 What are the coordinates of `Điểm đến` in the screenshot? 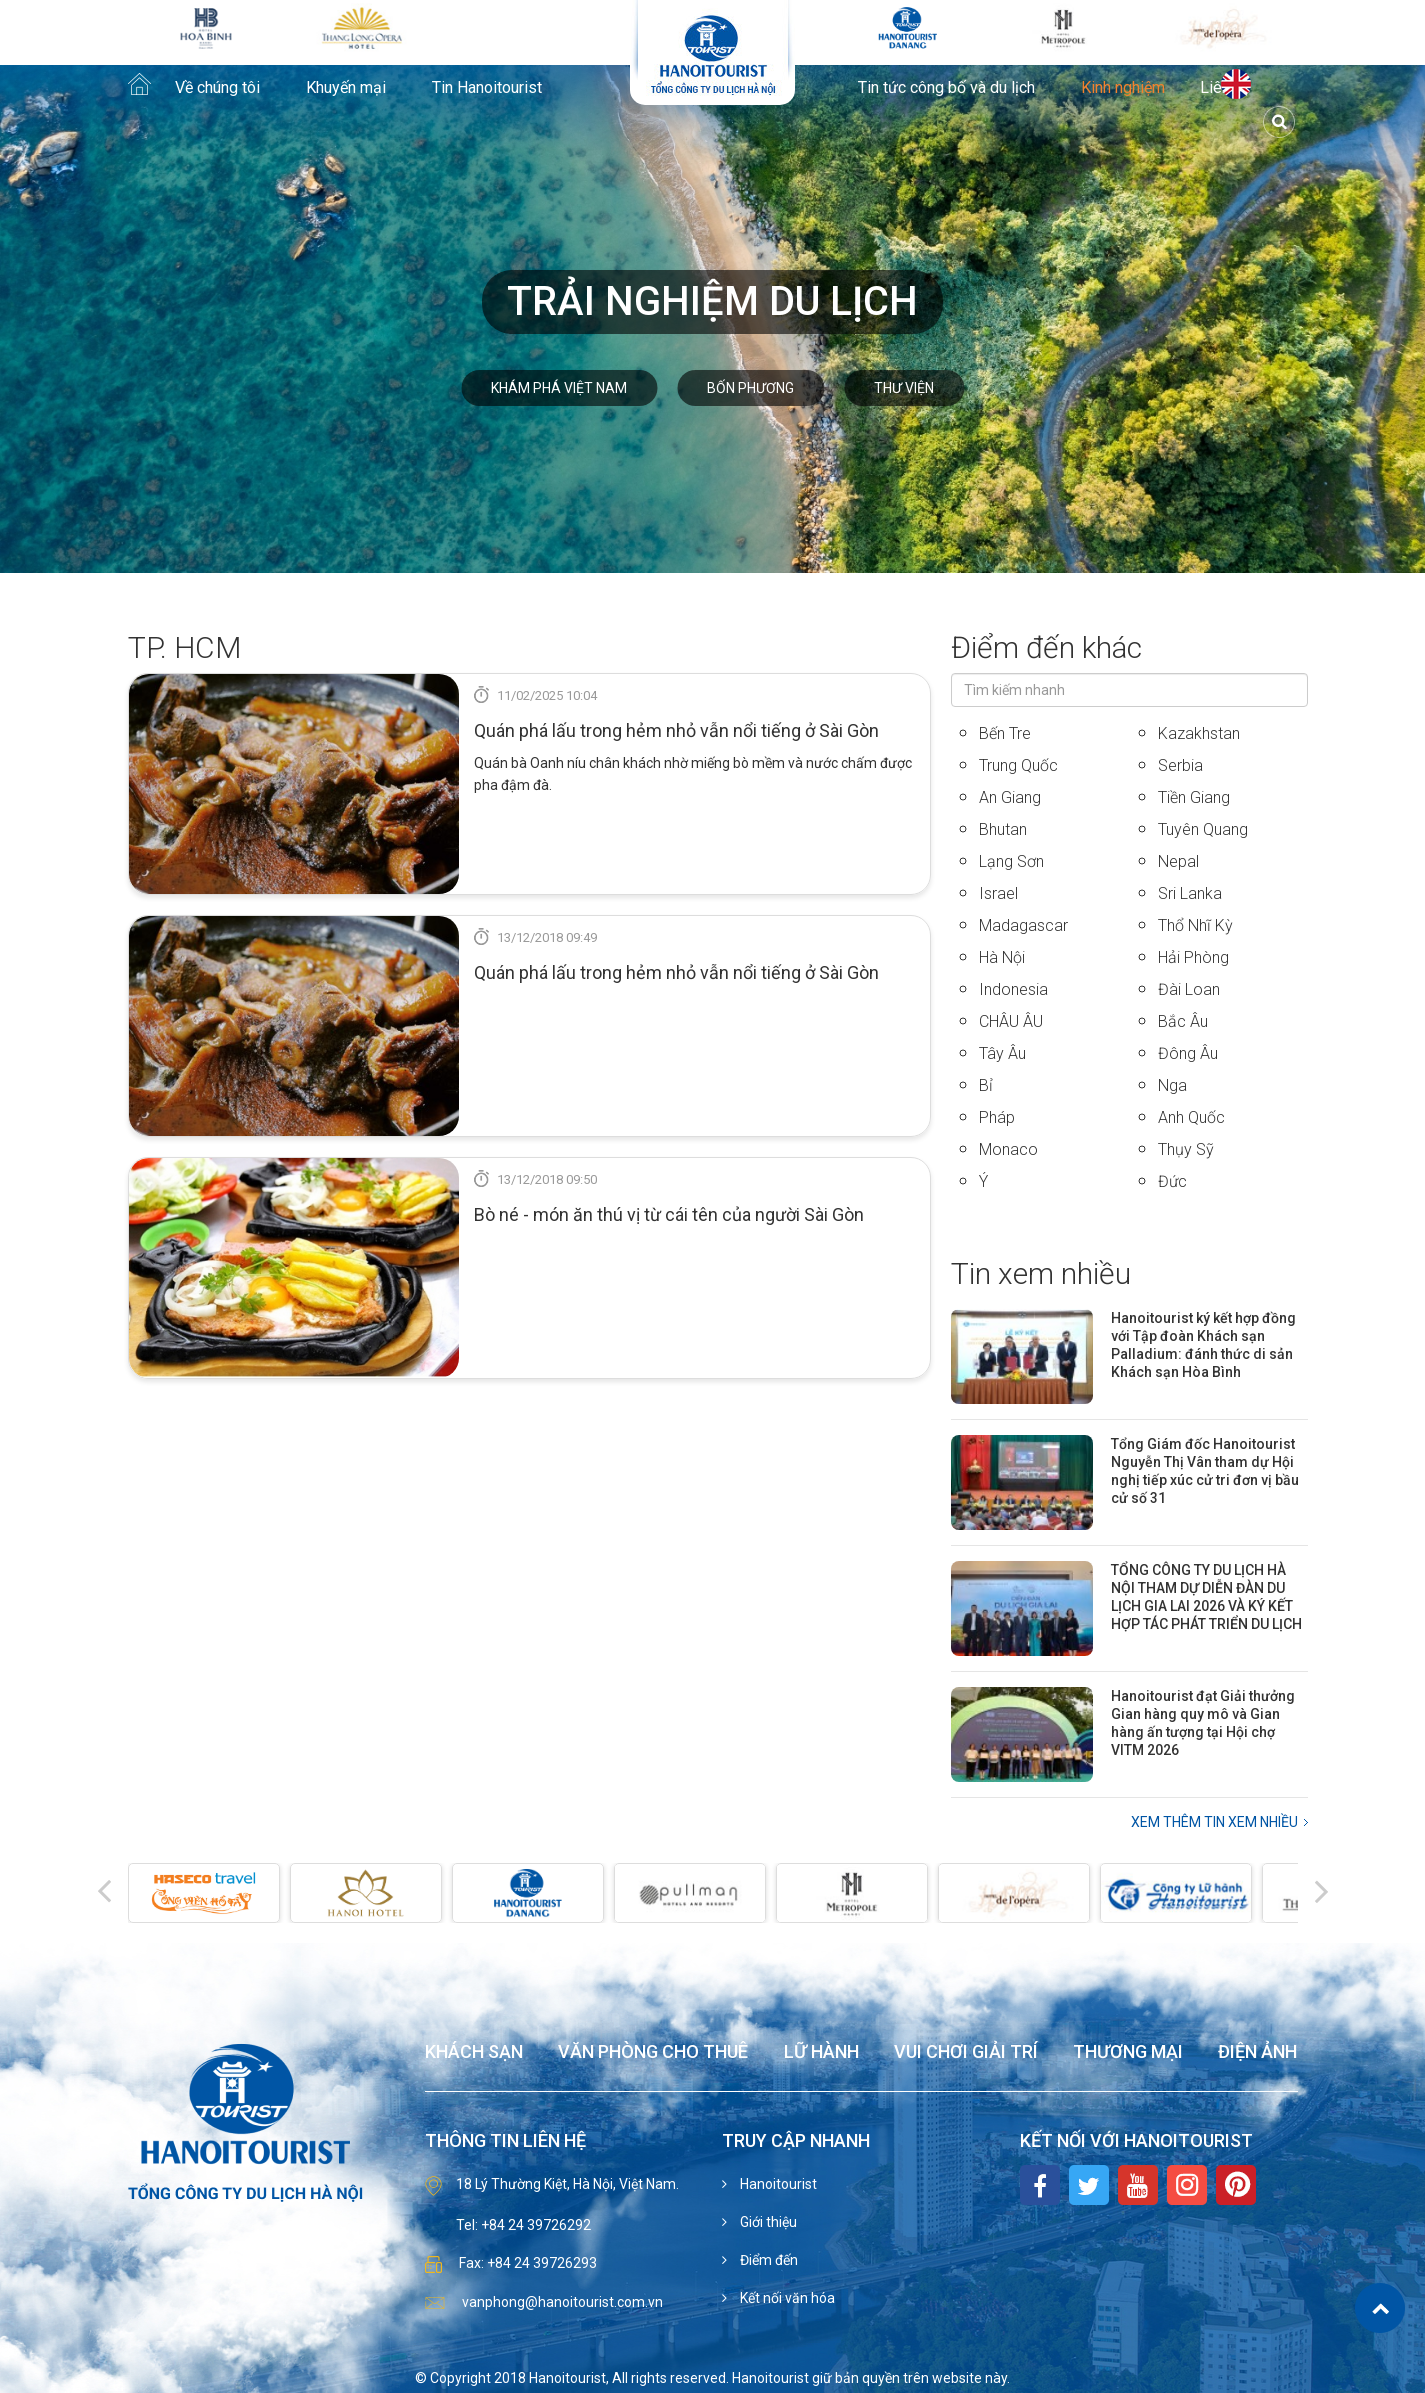 It's located at (767, 2260).